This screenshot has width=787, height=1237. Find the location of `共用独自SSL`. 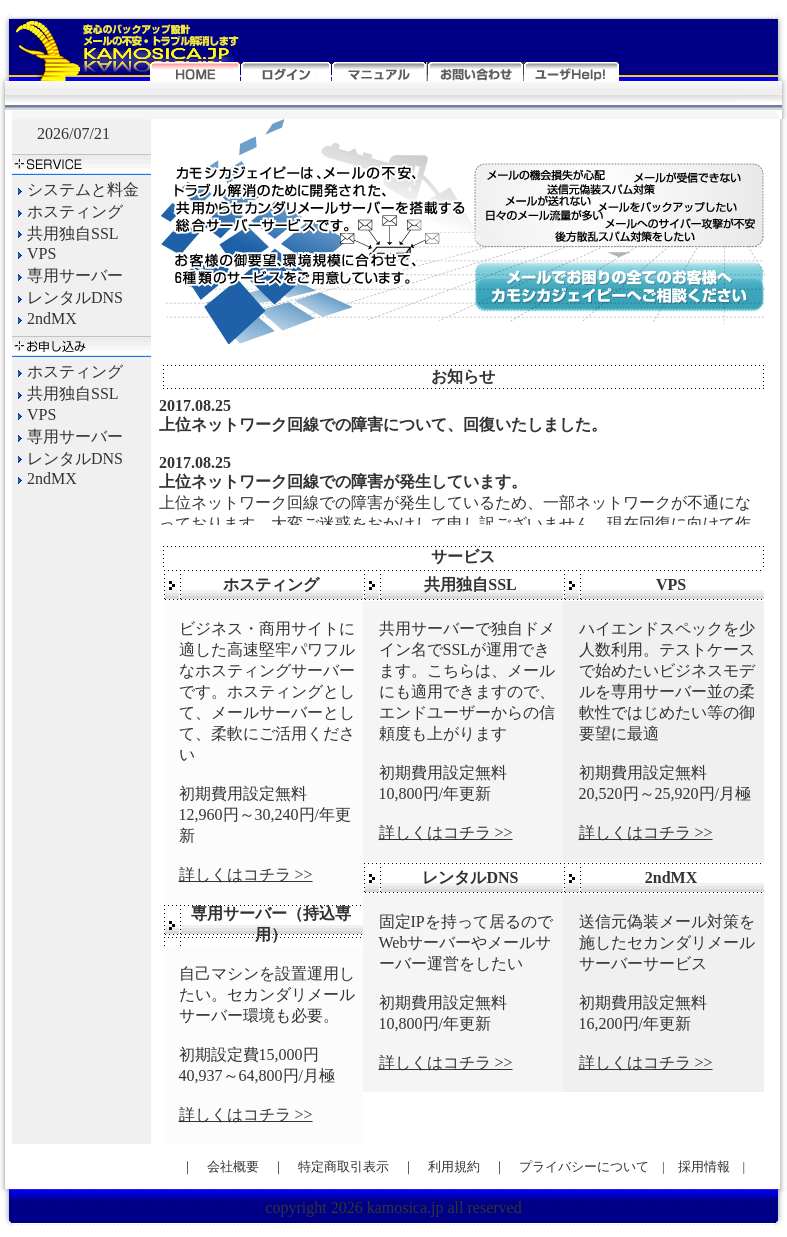

共用独自SSL is located at coordinates (73, 233).